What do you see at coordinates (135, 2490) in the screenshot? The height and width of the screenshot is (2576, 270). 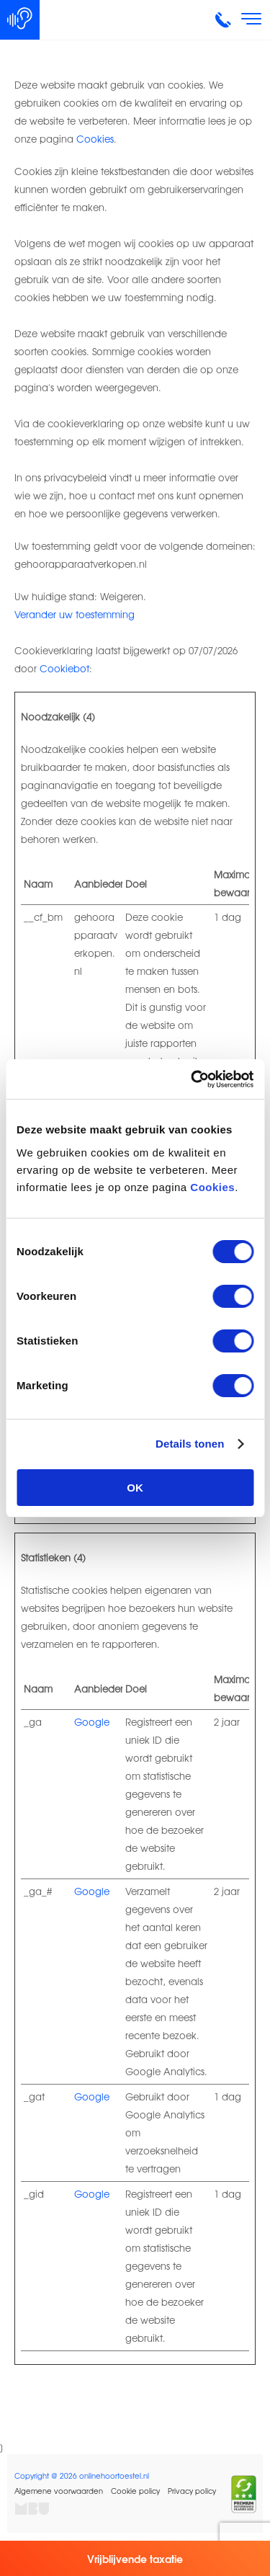 I see `Cookie policy` at bounding box center [135, 2490].